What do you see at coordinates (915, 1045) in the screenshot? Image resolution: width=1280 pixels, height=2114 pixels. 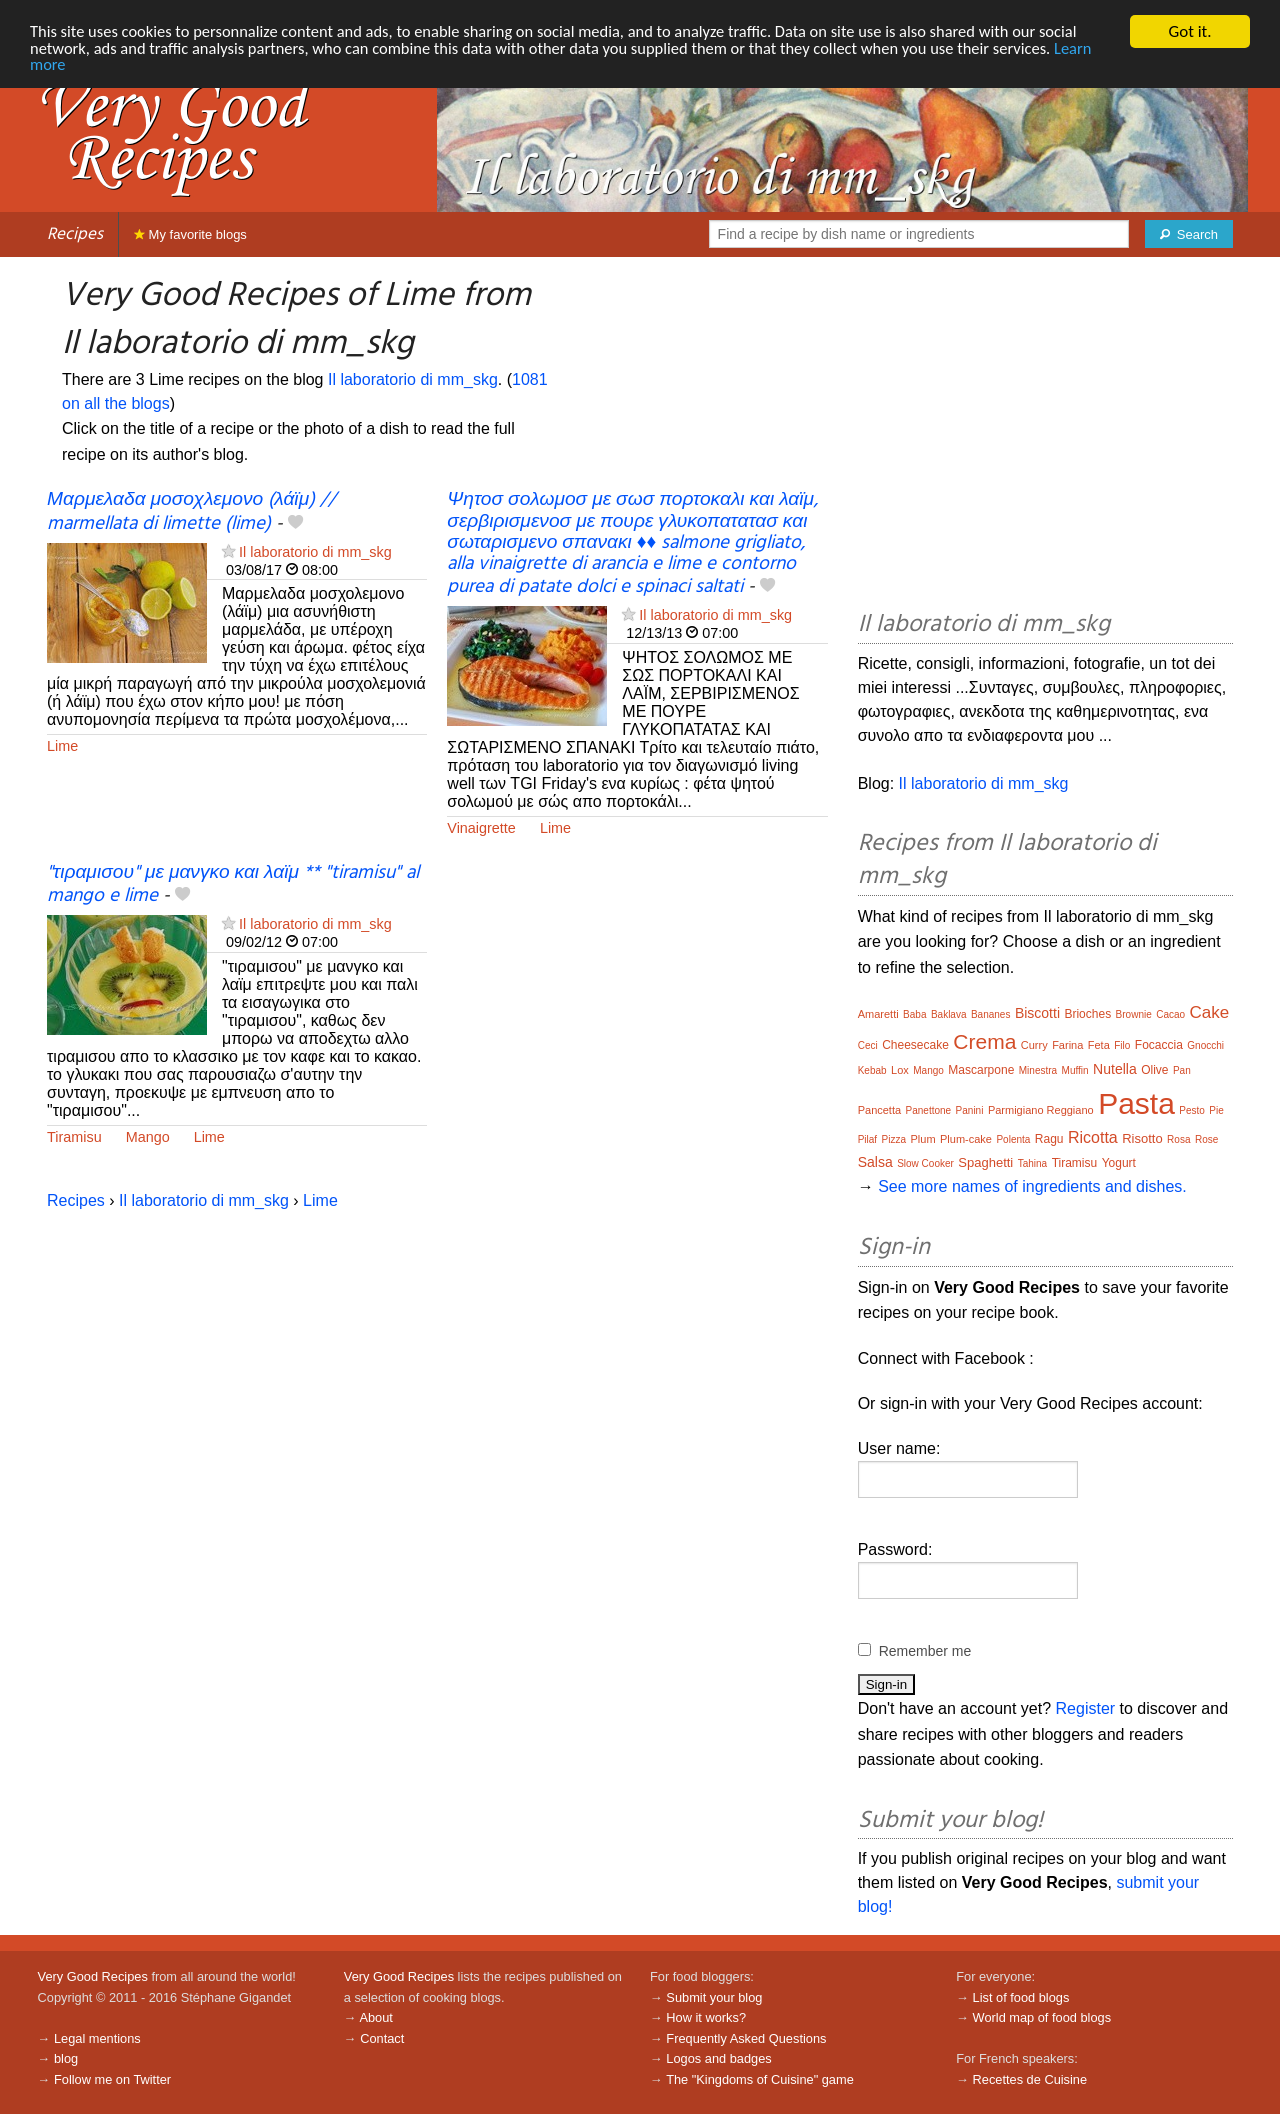 I see `Cheesecake` at bounding box center [915, 1045].